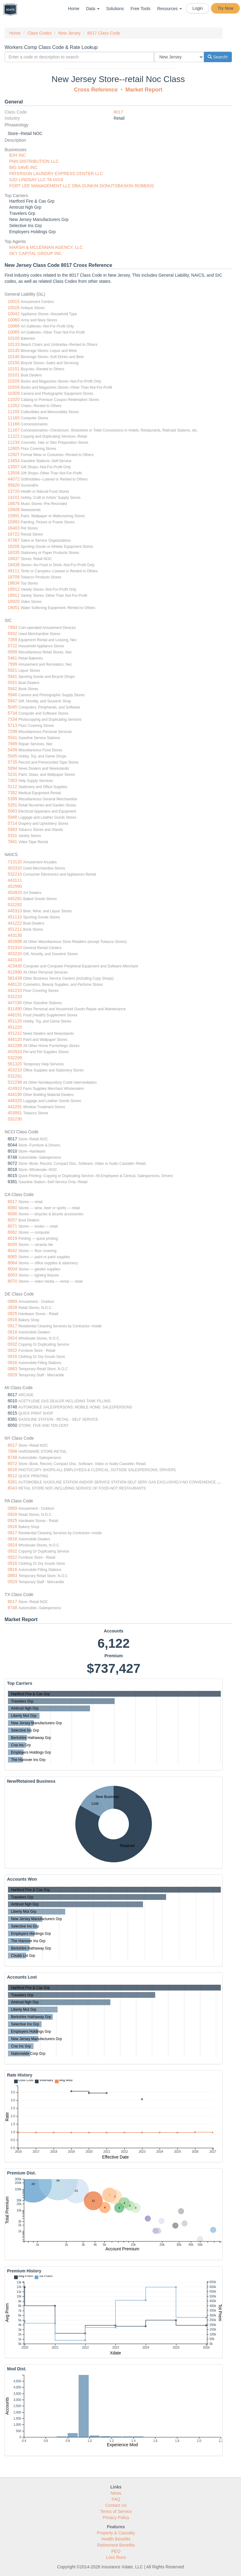 The width and height of the screenshot is (241, 2576). I want to click on 10146, so click(14, 356).